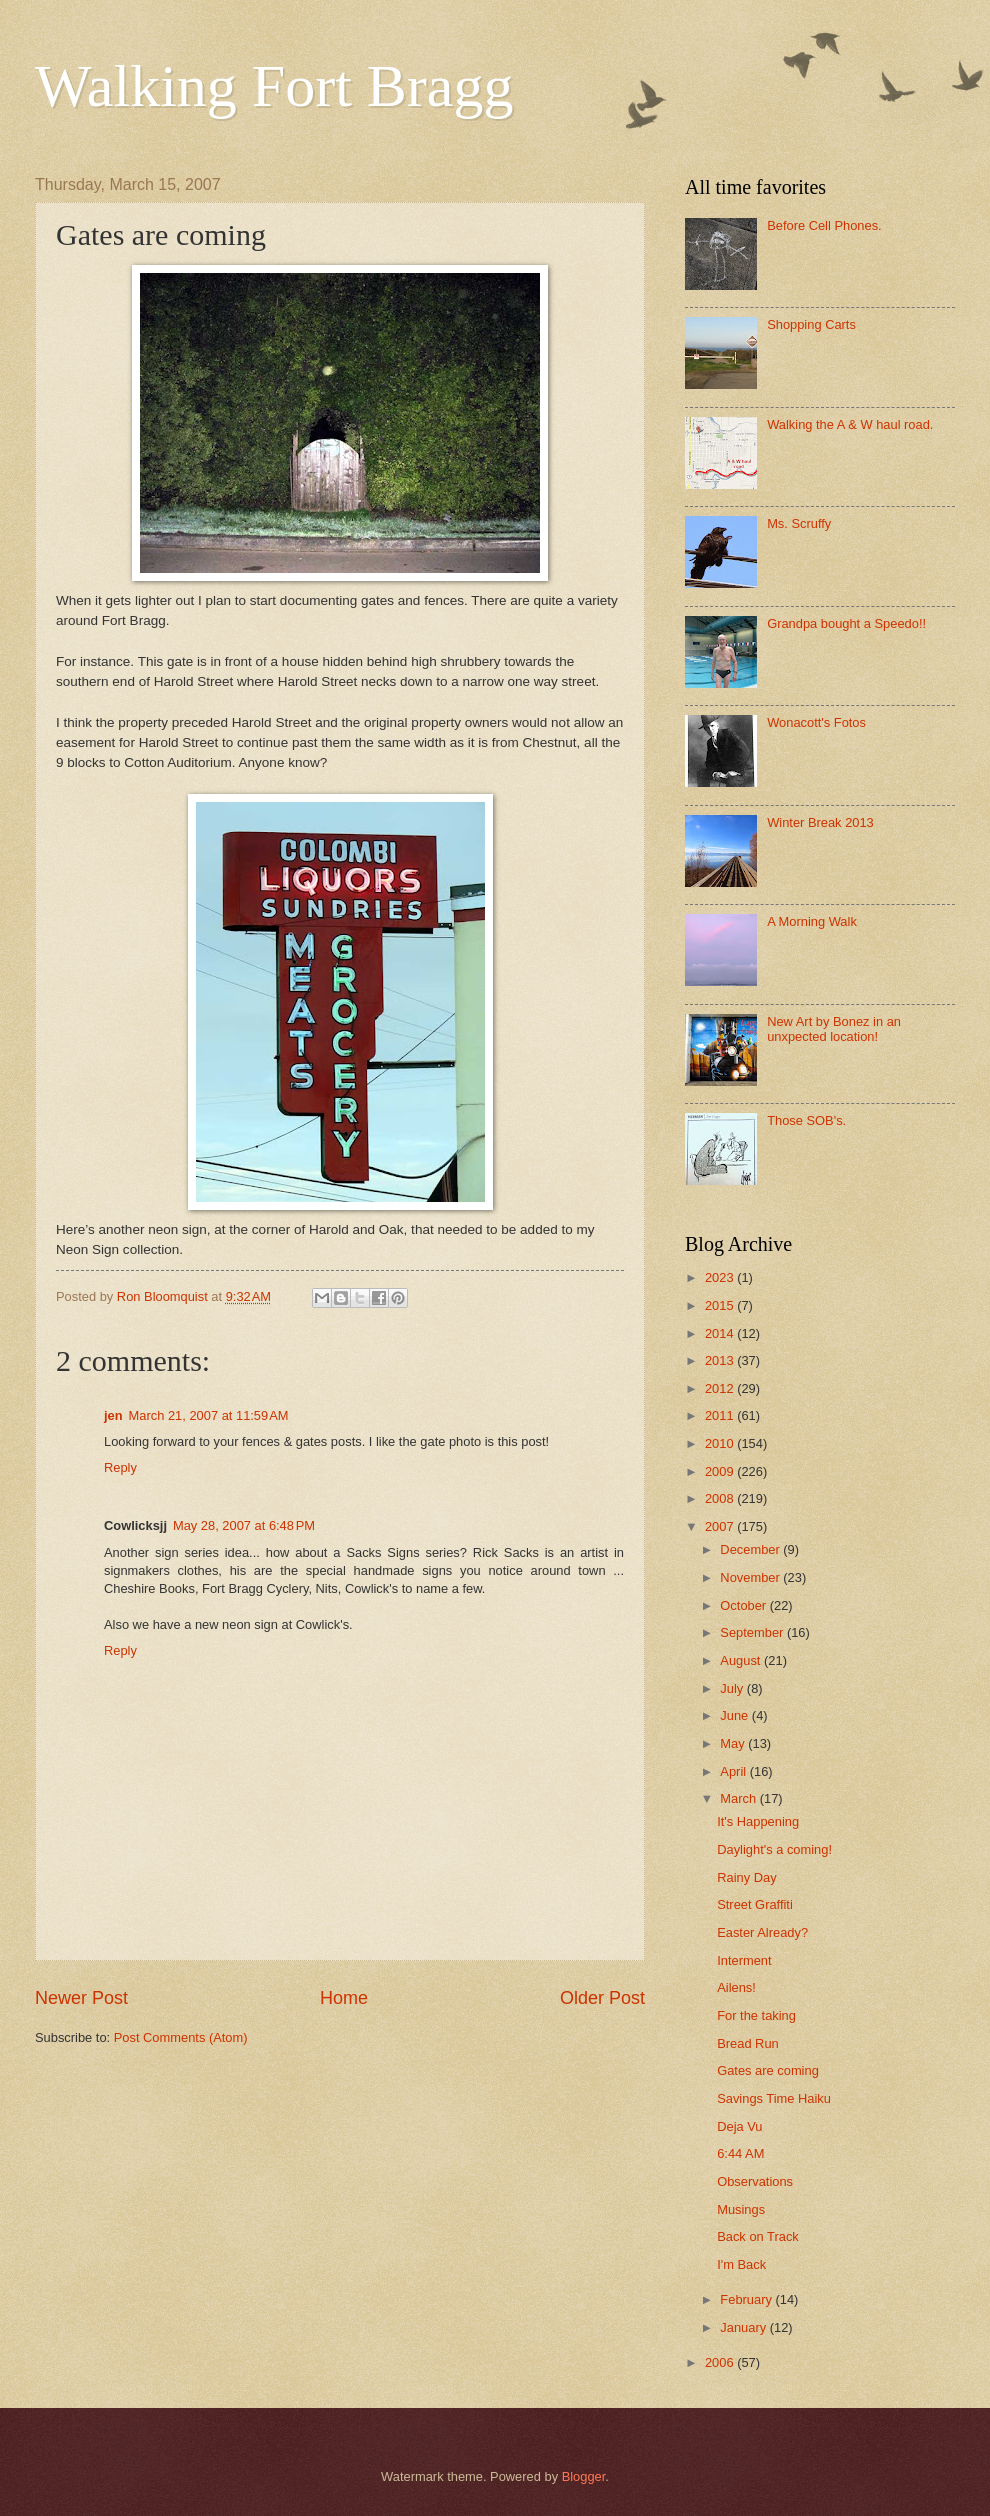 The height and width of the screenshot is (2516, 990). Describe the element at coordinates (758, 2236) in the screenshot. I see `Back on Track` at that location.